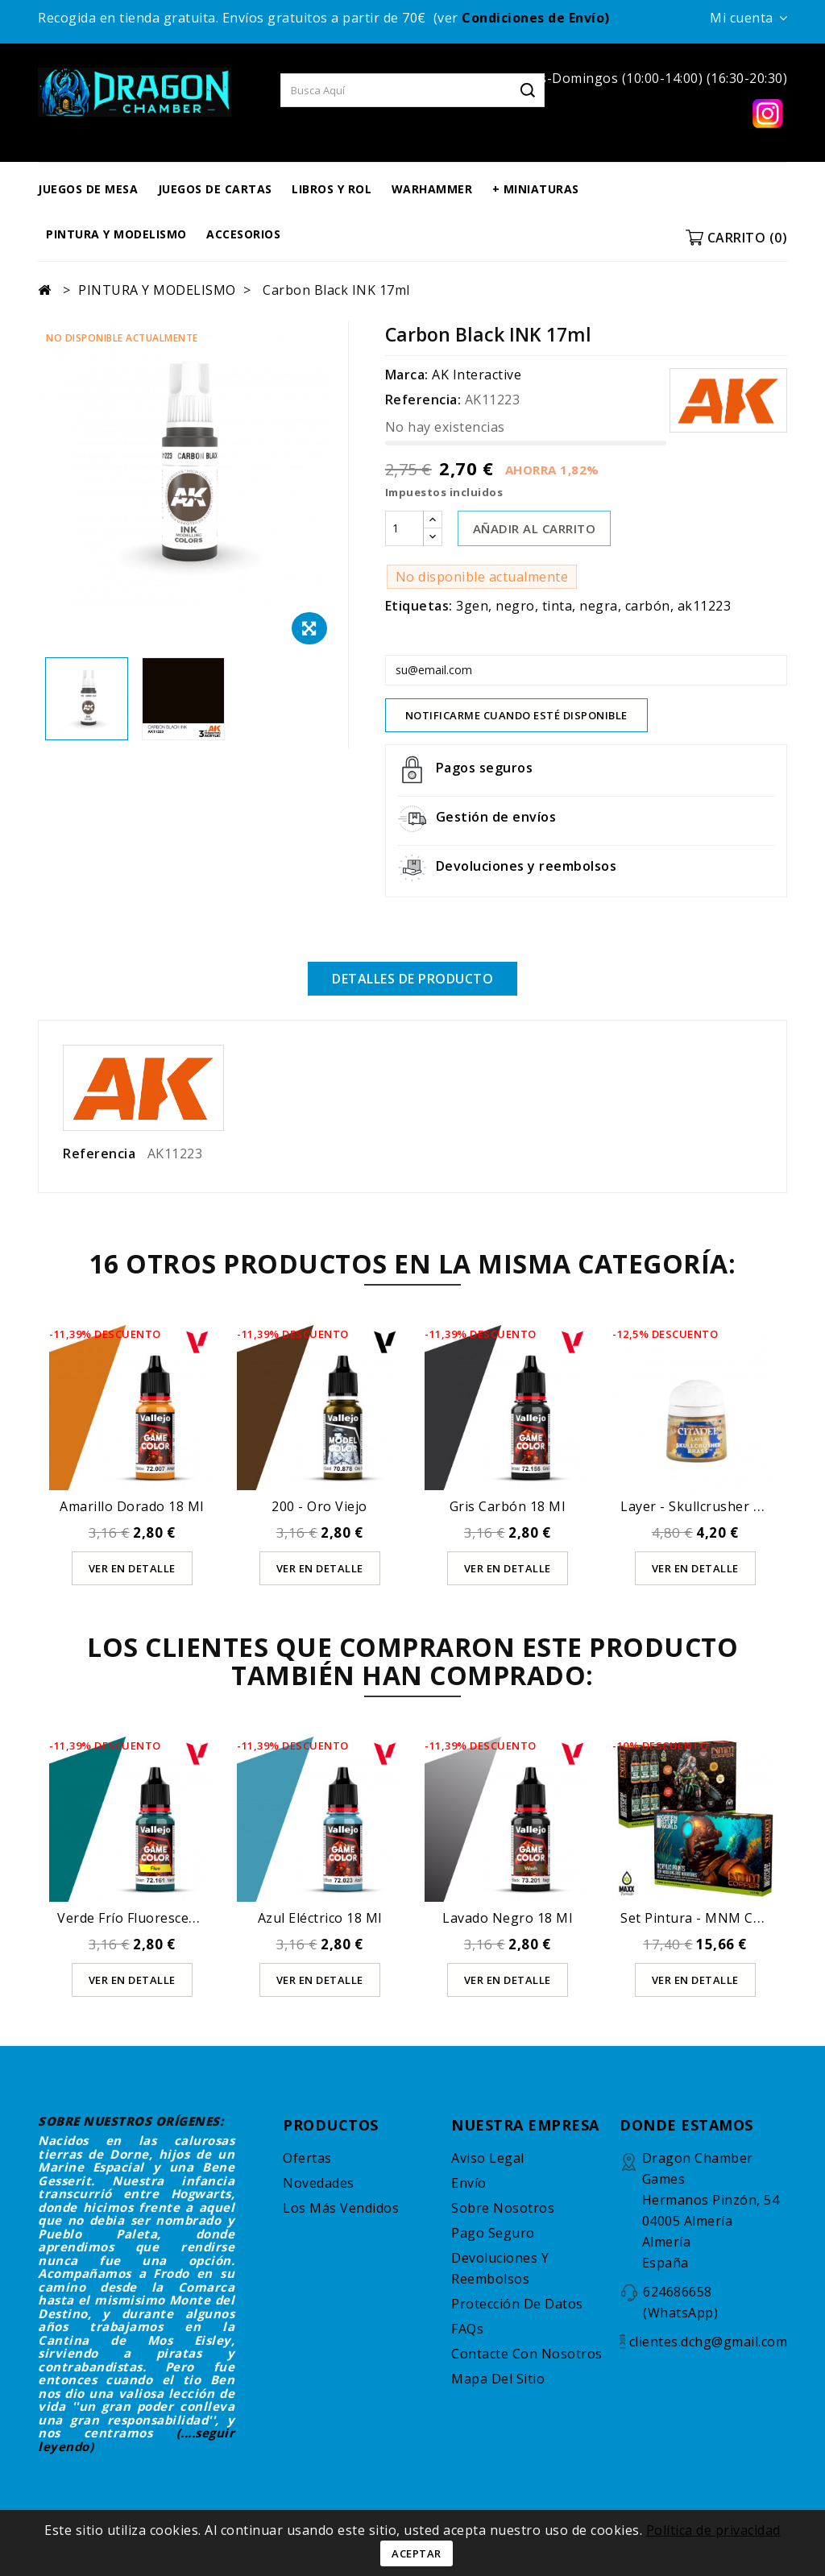  I want to click on Layer - Skullcrusher Brass..., so click(709, 1506).